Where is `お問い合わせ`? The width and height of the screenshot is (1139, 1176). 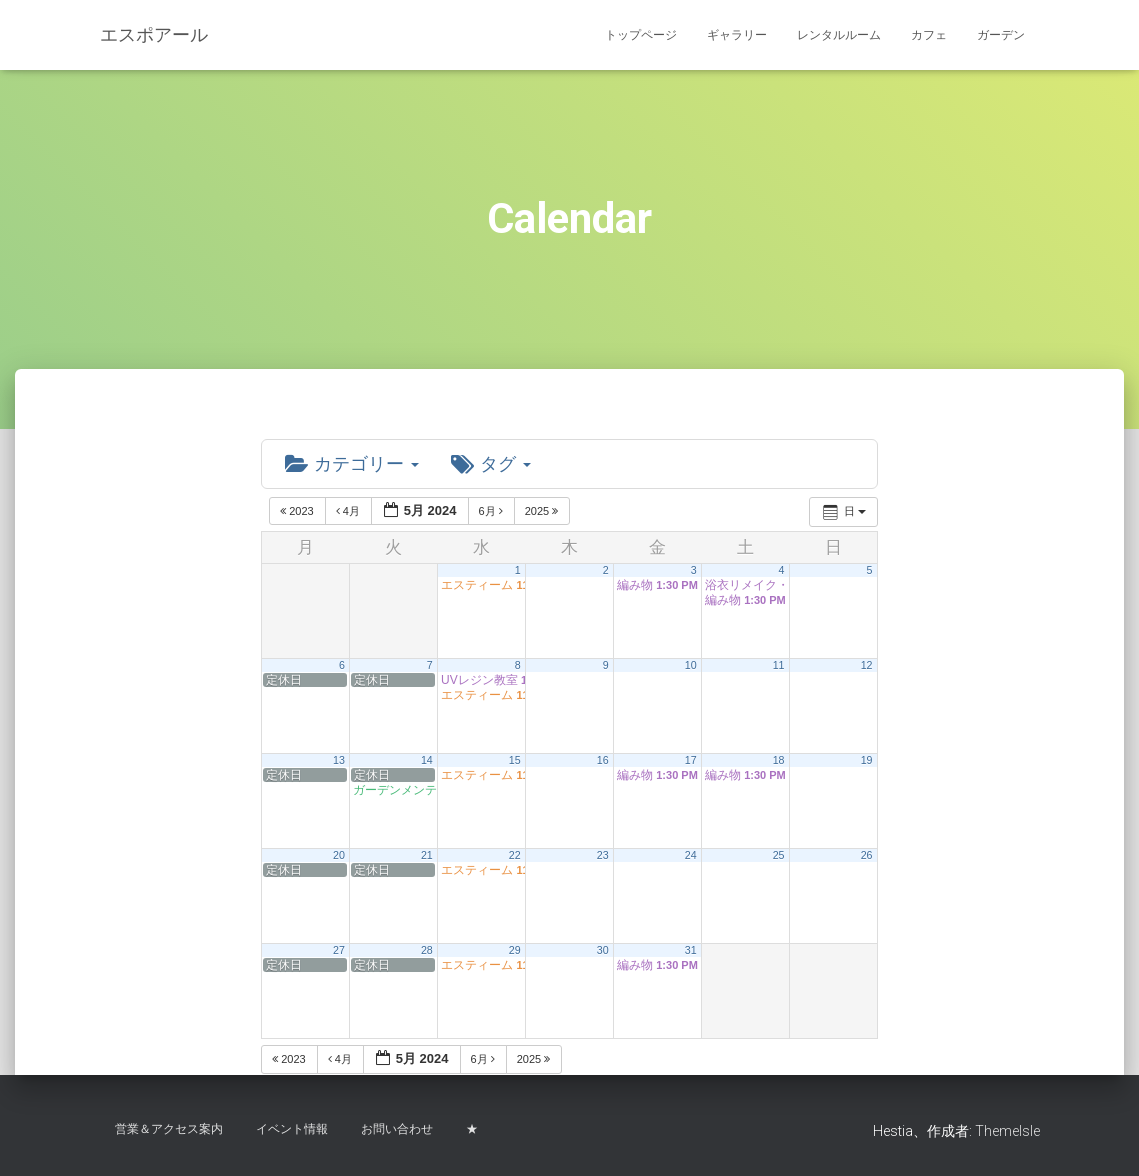
お問い合わせ is located at coordinates (397, 1129).